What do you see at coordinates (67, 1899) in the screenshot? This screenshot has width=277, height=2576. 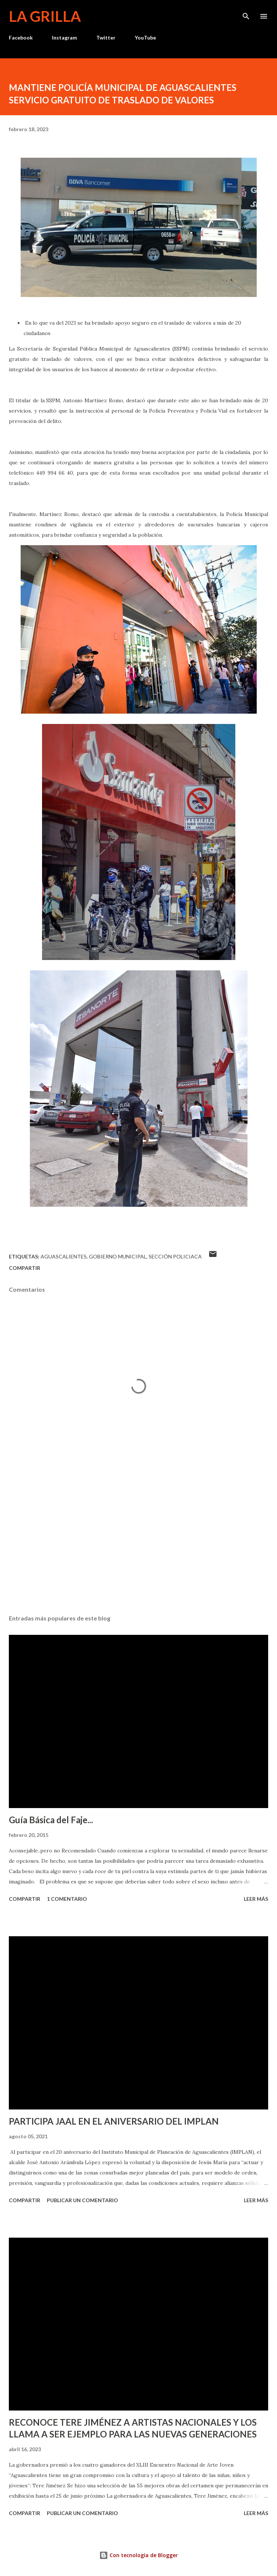 I see `1 comentario` at bounding box center [67, 1899].